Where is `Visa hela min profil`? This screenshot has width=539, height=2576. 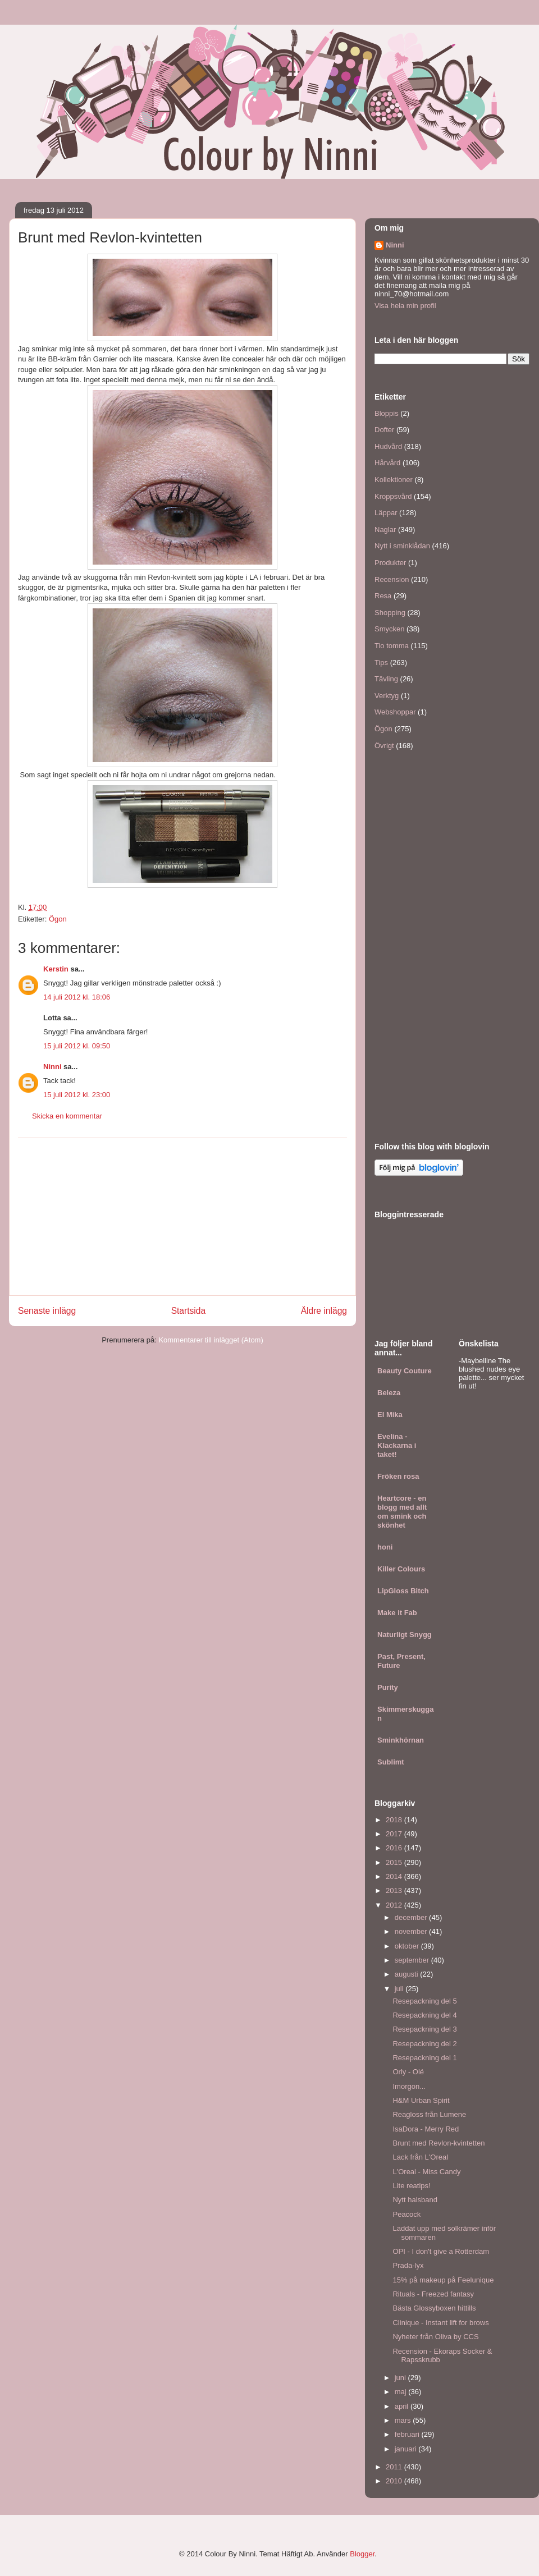
Visa hela min profil is located at coordinates (405, 305).